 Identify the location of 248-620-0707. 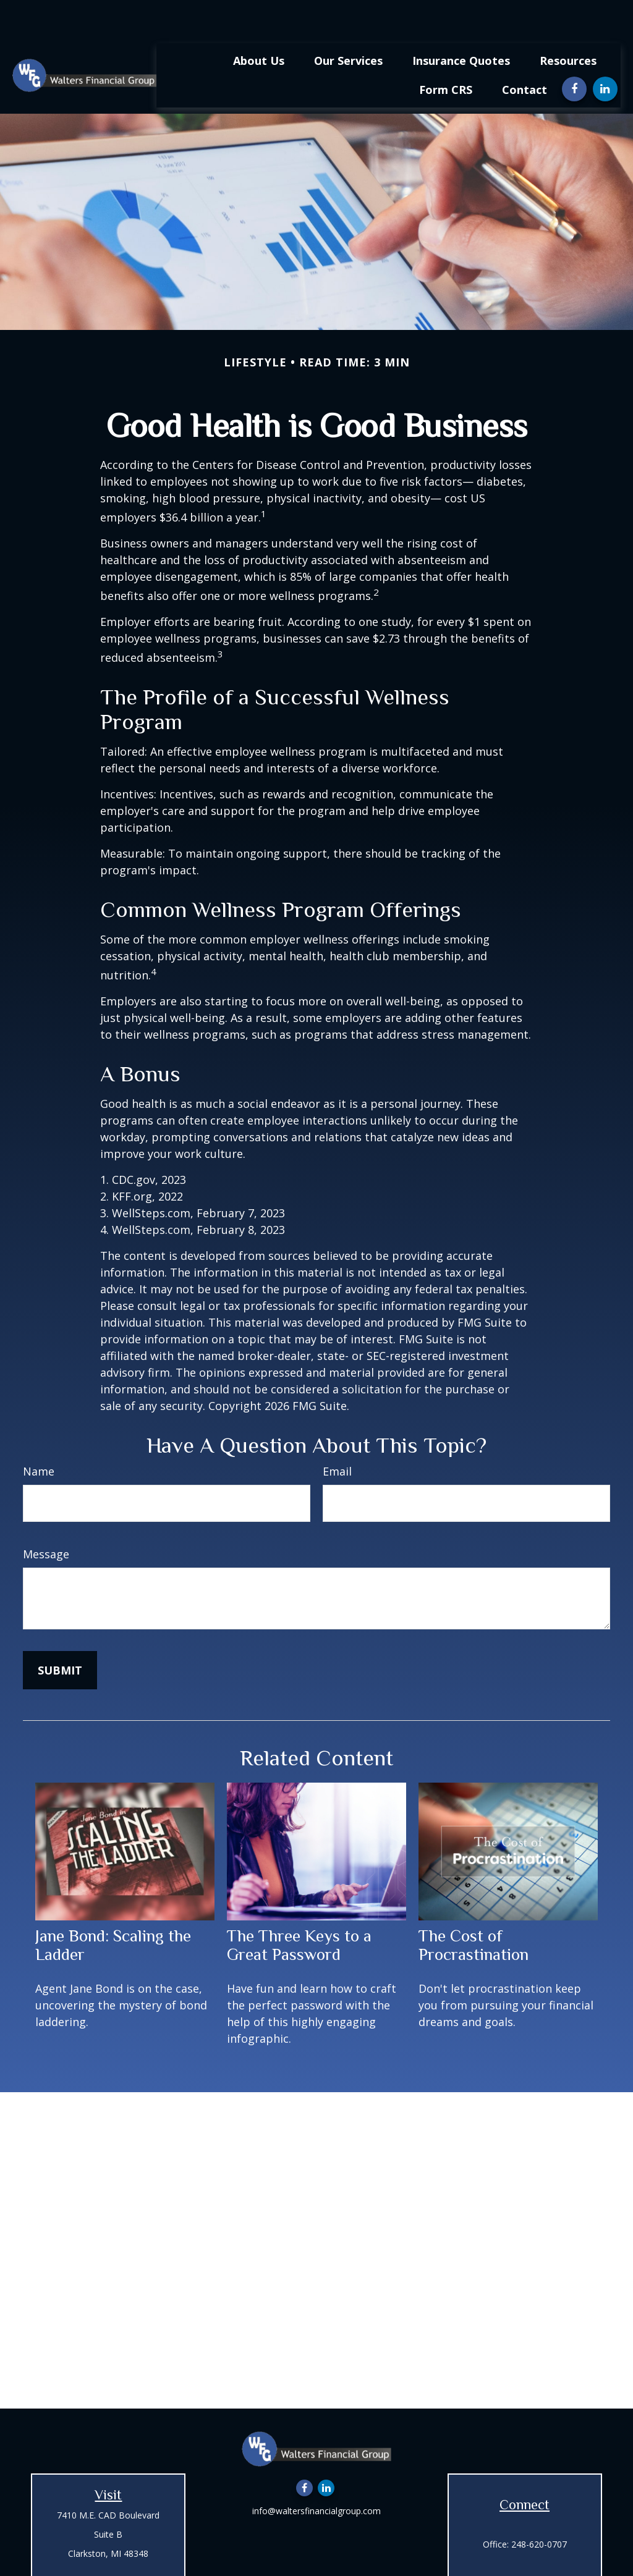
(539, 2507).